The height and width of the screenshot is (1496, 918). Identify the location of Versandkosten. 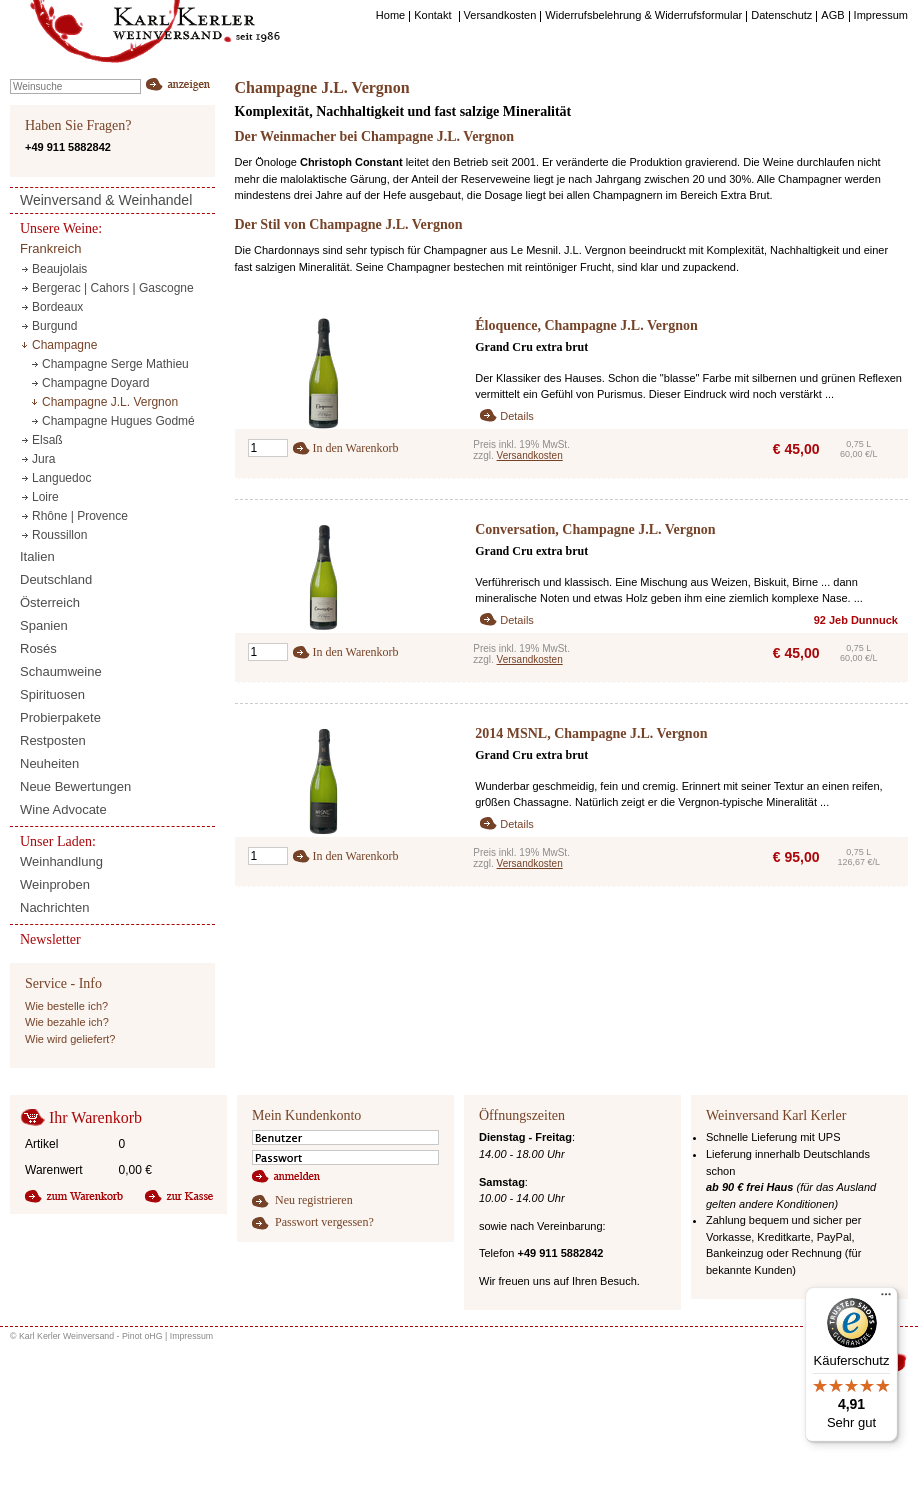
(530, 455).